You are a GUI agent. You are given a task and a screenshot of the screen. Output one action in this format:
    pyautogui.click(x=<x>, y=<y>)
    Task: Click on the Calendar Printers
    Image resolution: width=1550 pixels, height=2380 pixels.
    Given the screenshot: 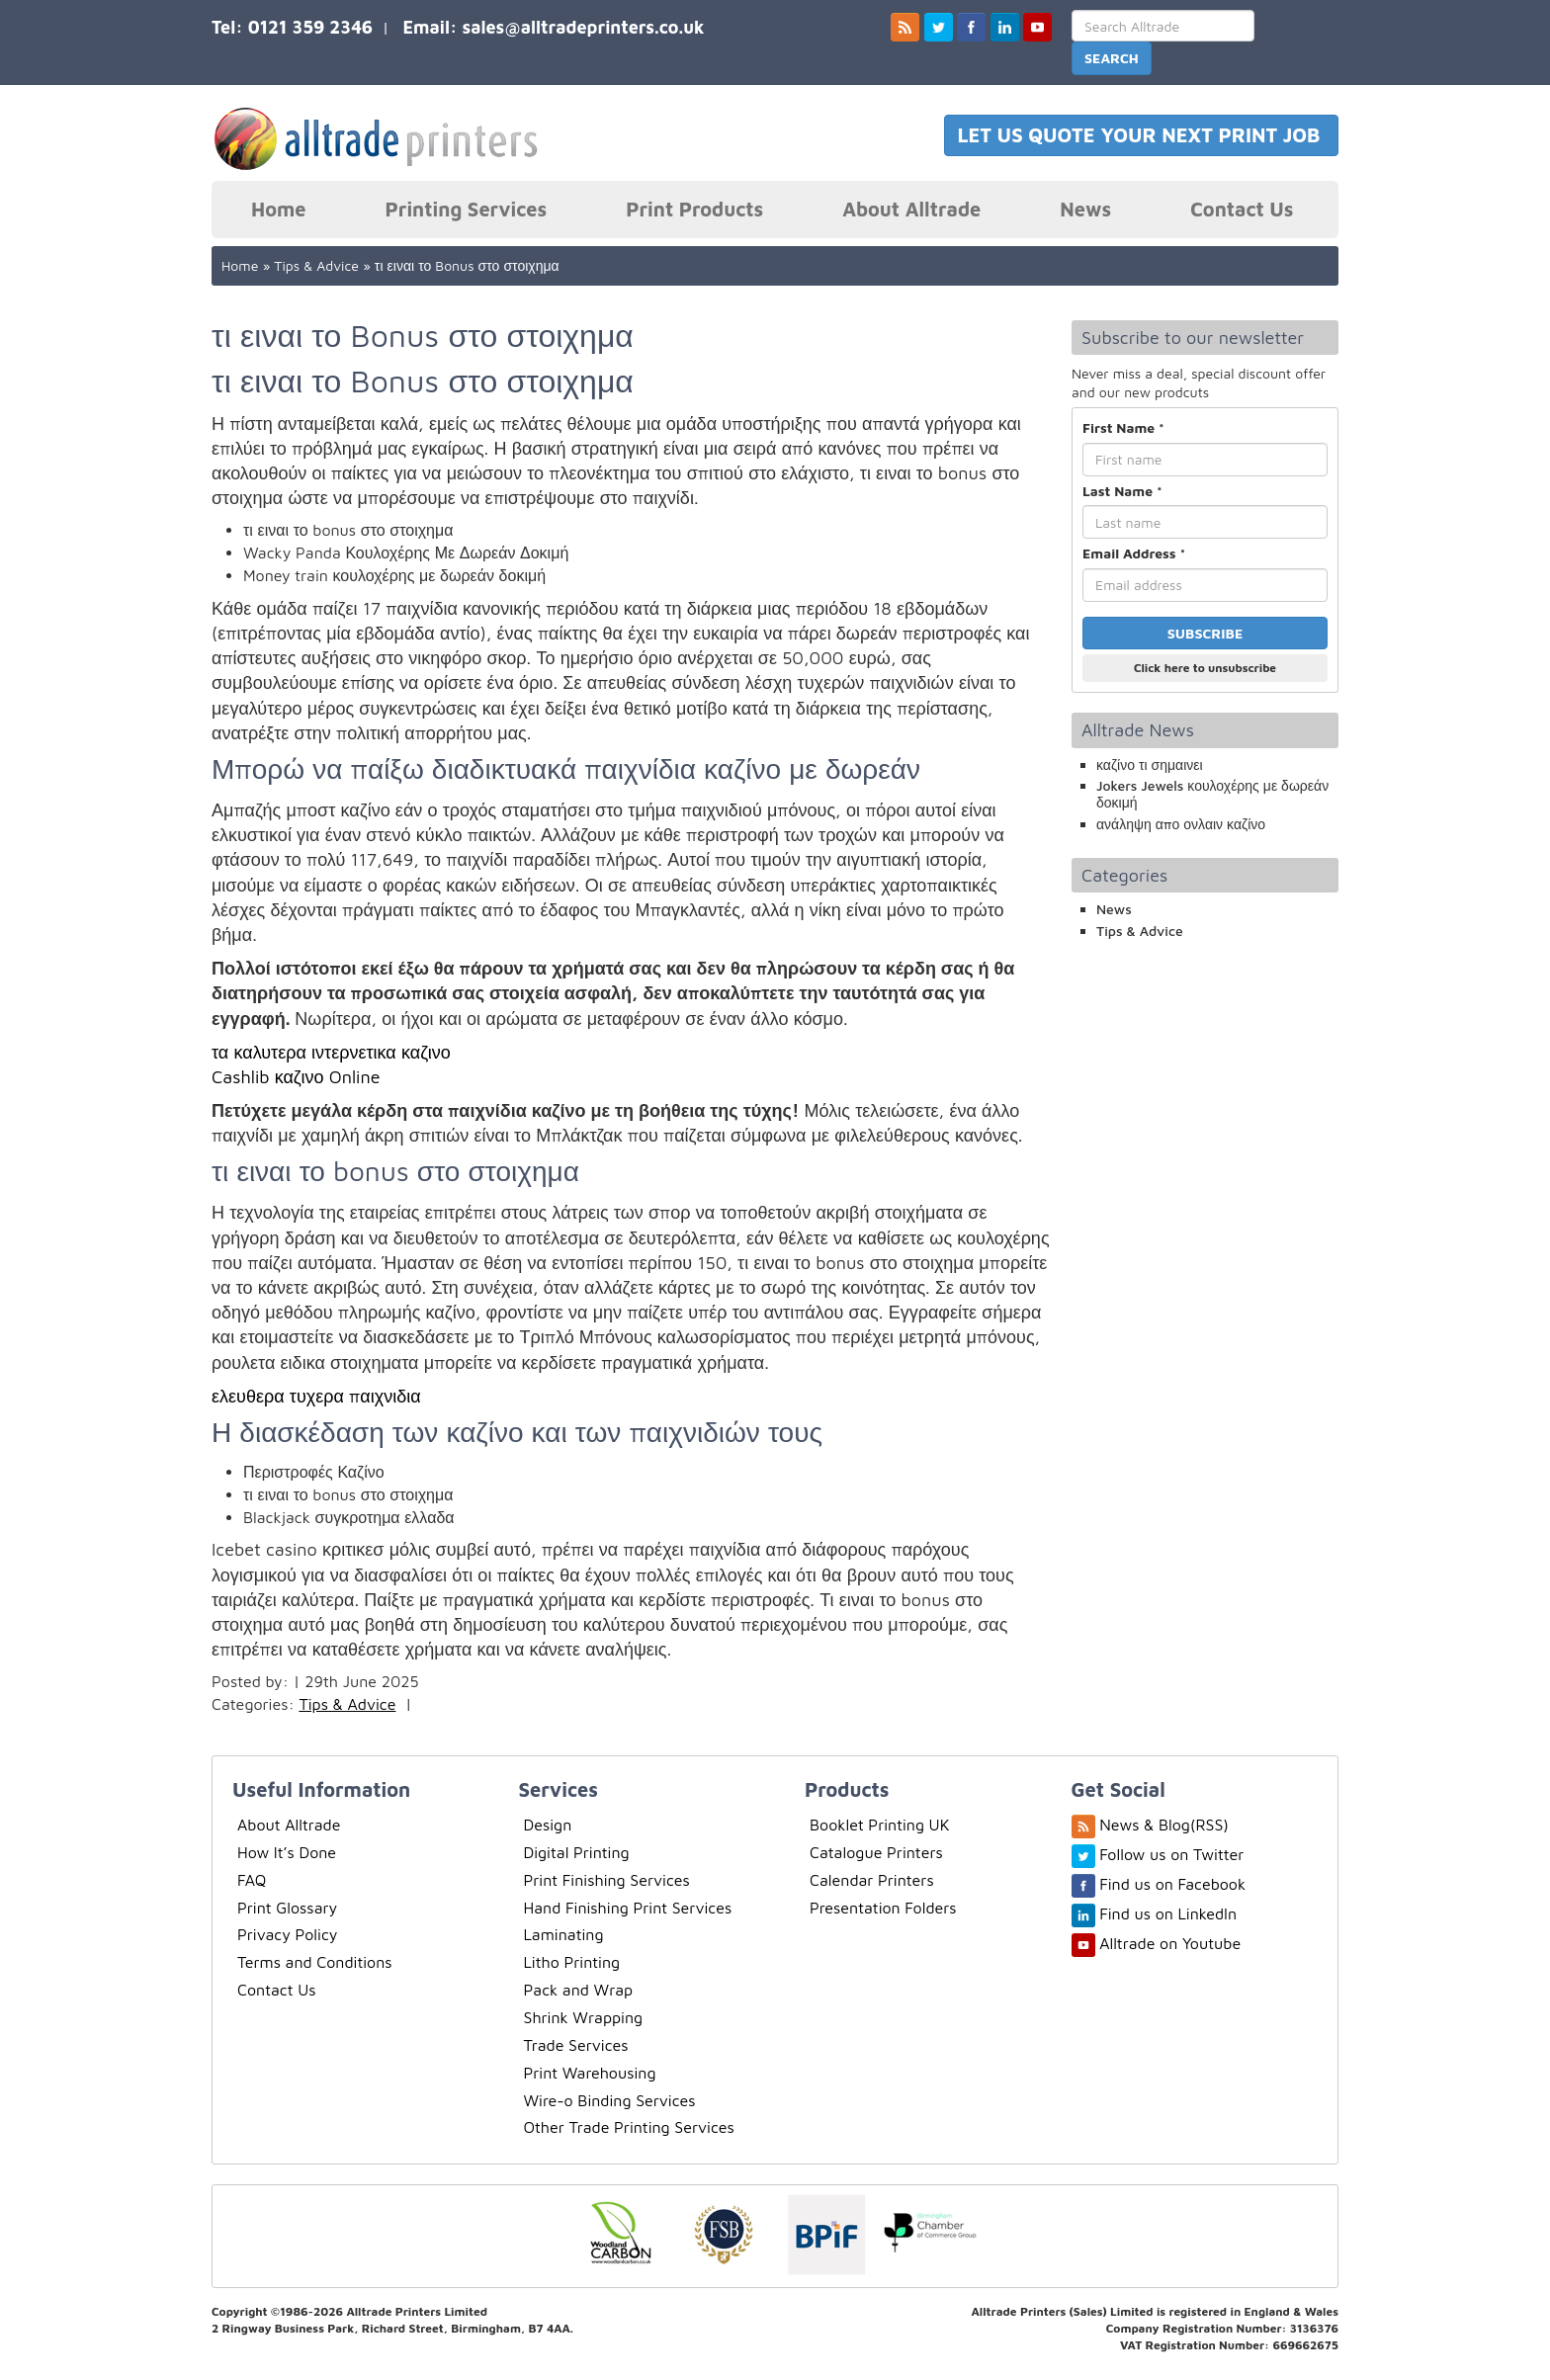 What is the action you would take?
    pyautogui.click(x=872, y=1880)
    